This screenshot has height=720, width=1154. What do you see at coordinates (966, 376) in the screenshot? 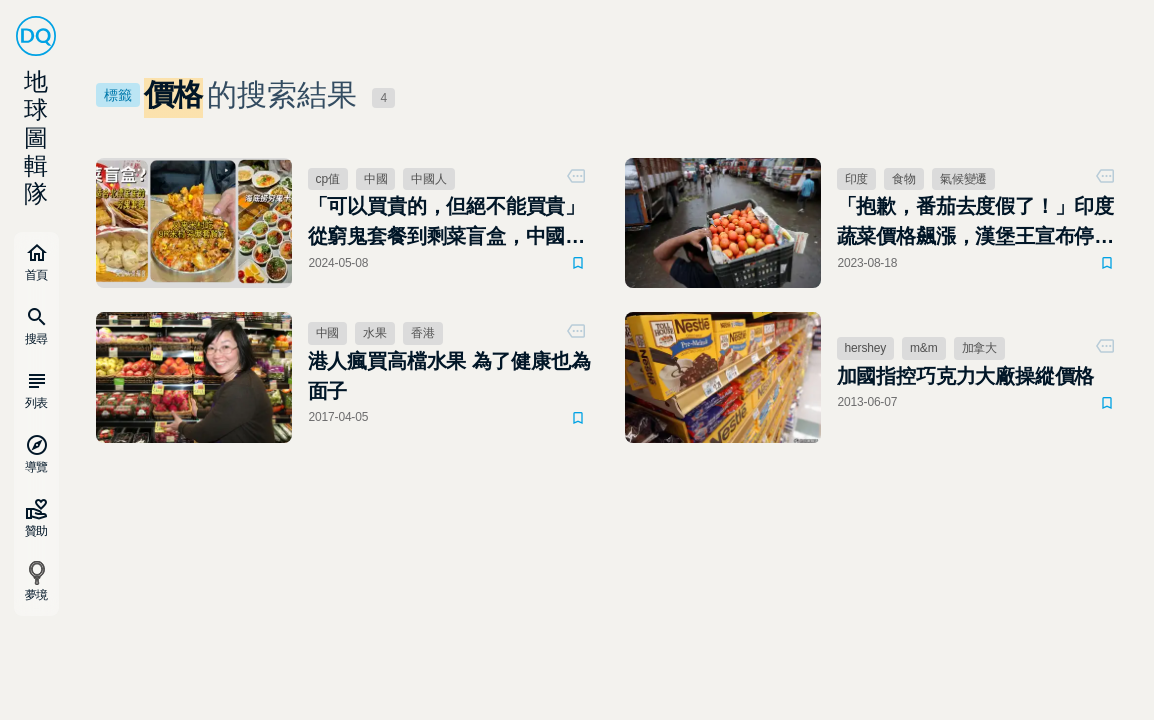
I see `加國指控巧克力大廠操縱價格` at bounding box center [966, 376].